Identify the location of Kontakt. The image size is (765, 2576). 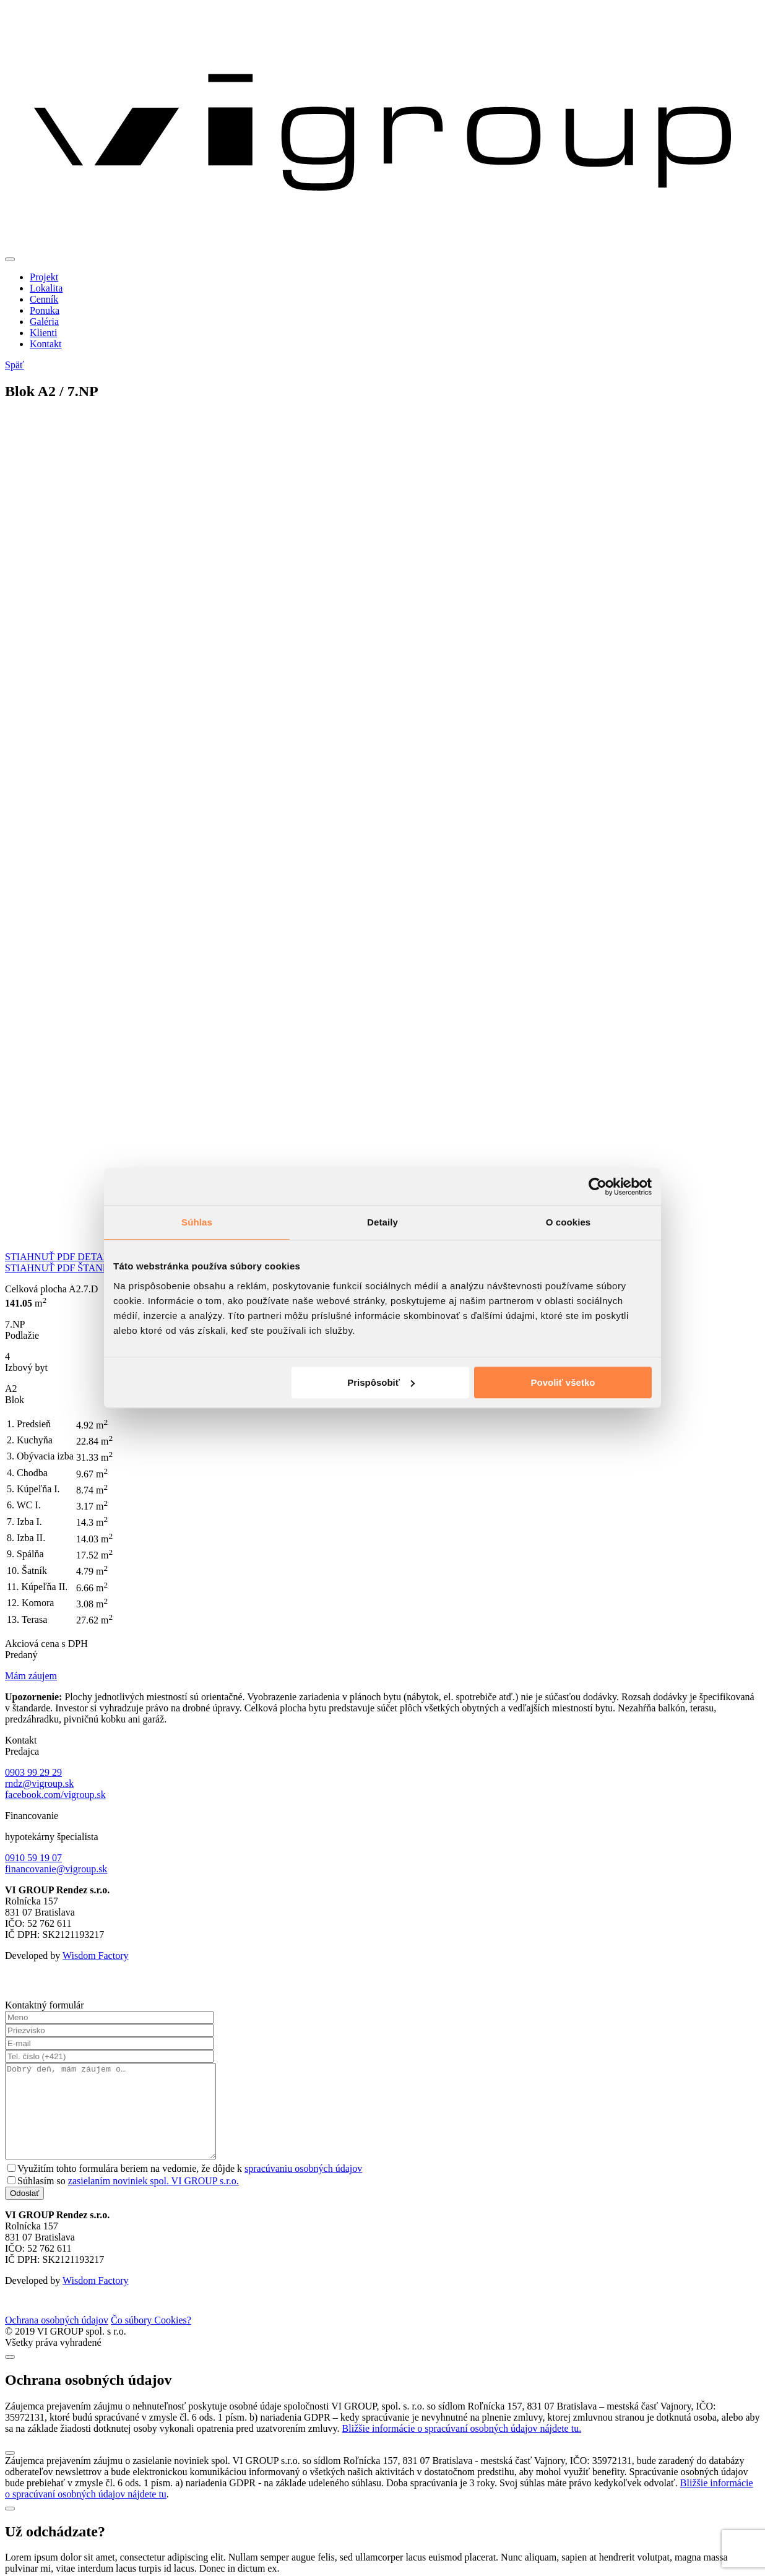
(46, 344).